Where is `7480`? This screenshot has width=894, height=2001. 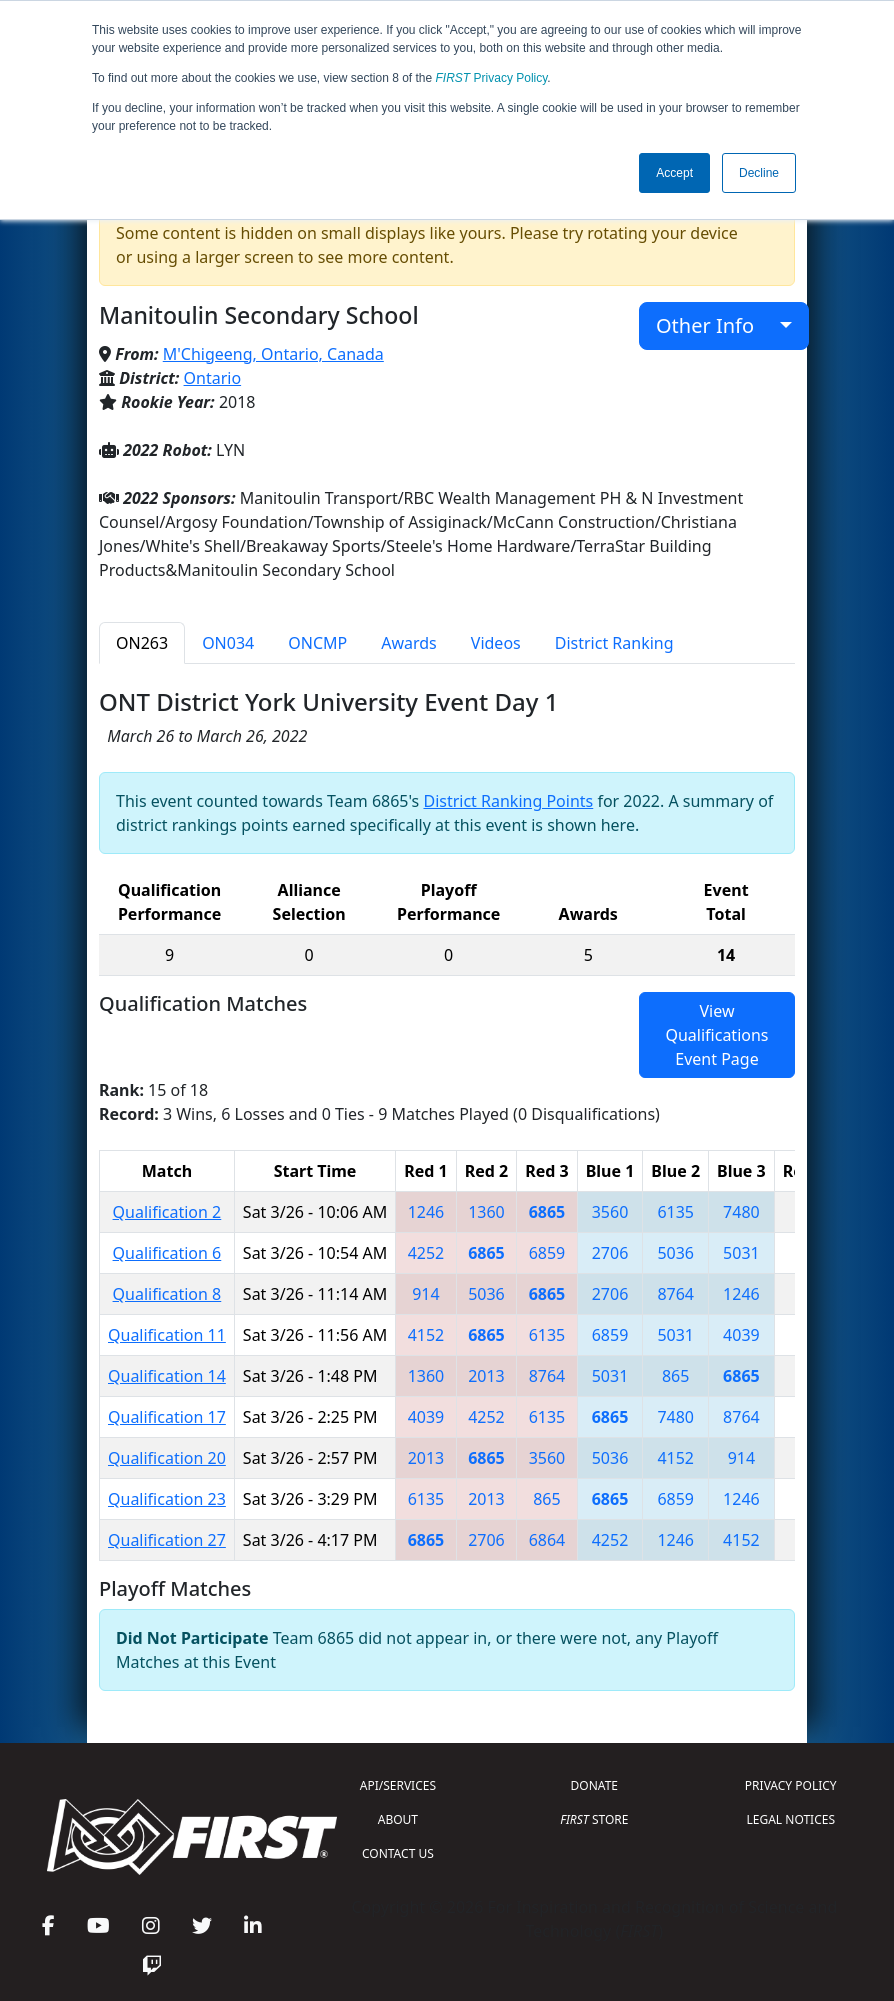 7480 is located at coordinates (741, 1212).